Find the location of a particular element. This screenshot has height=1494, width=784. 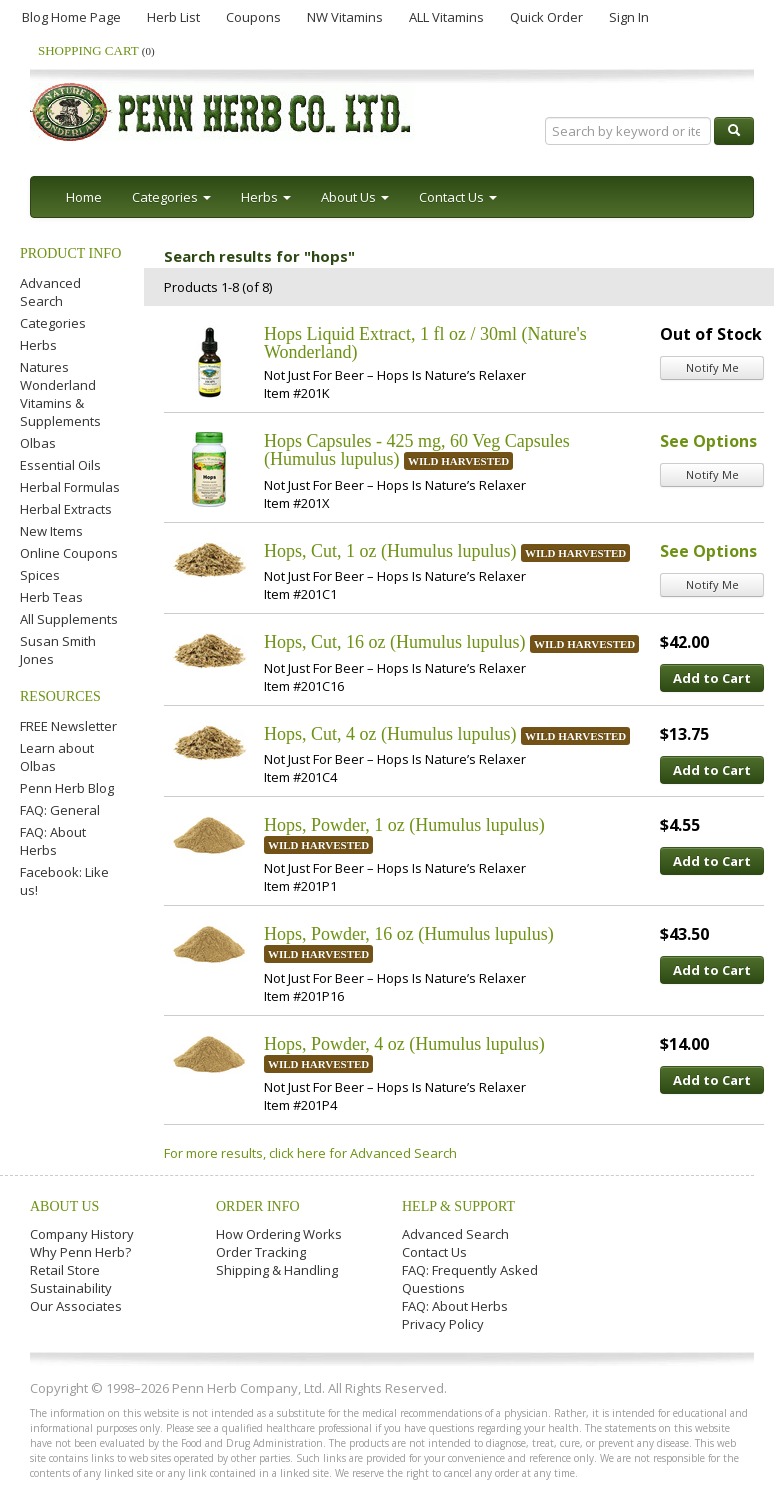

Categories is located at coordinates (53, 323).